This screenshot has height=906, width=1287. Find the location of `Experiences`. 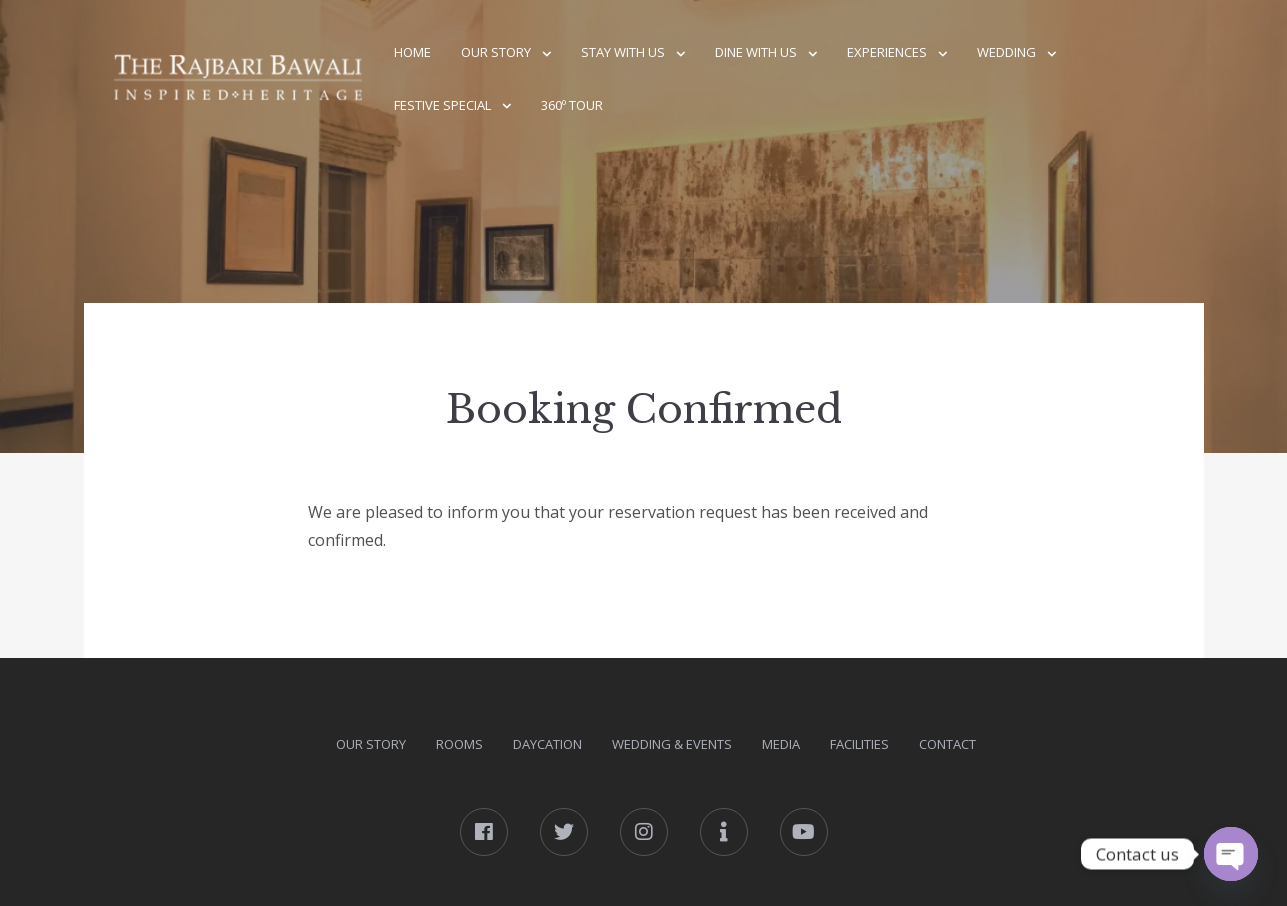

Experiences is located at coordinates (887, 52).